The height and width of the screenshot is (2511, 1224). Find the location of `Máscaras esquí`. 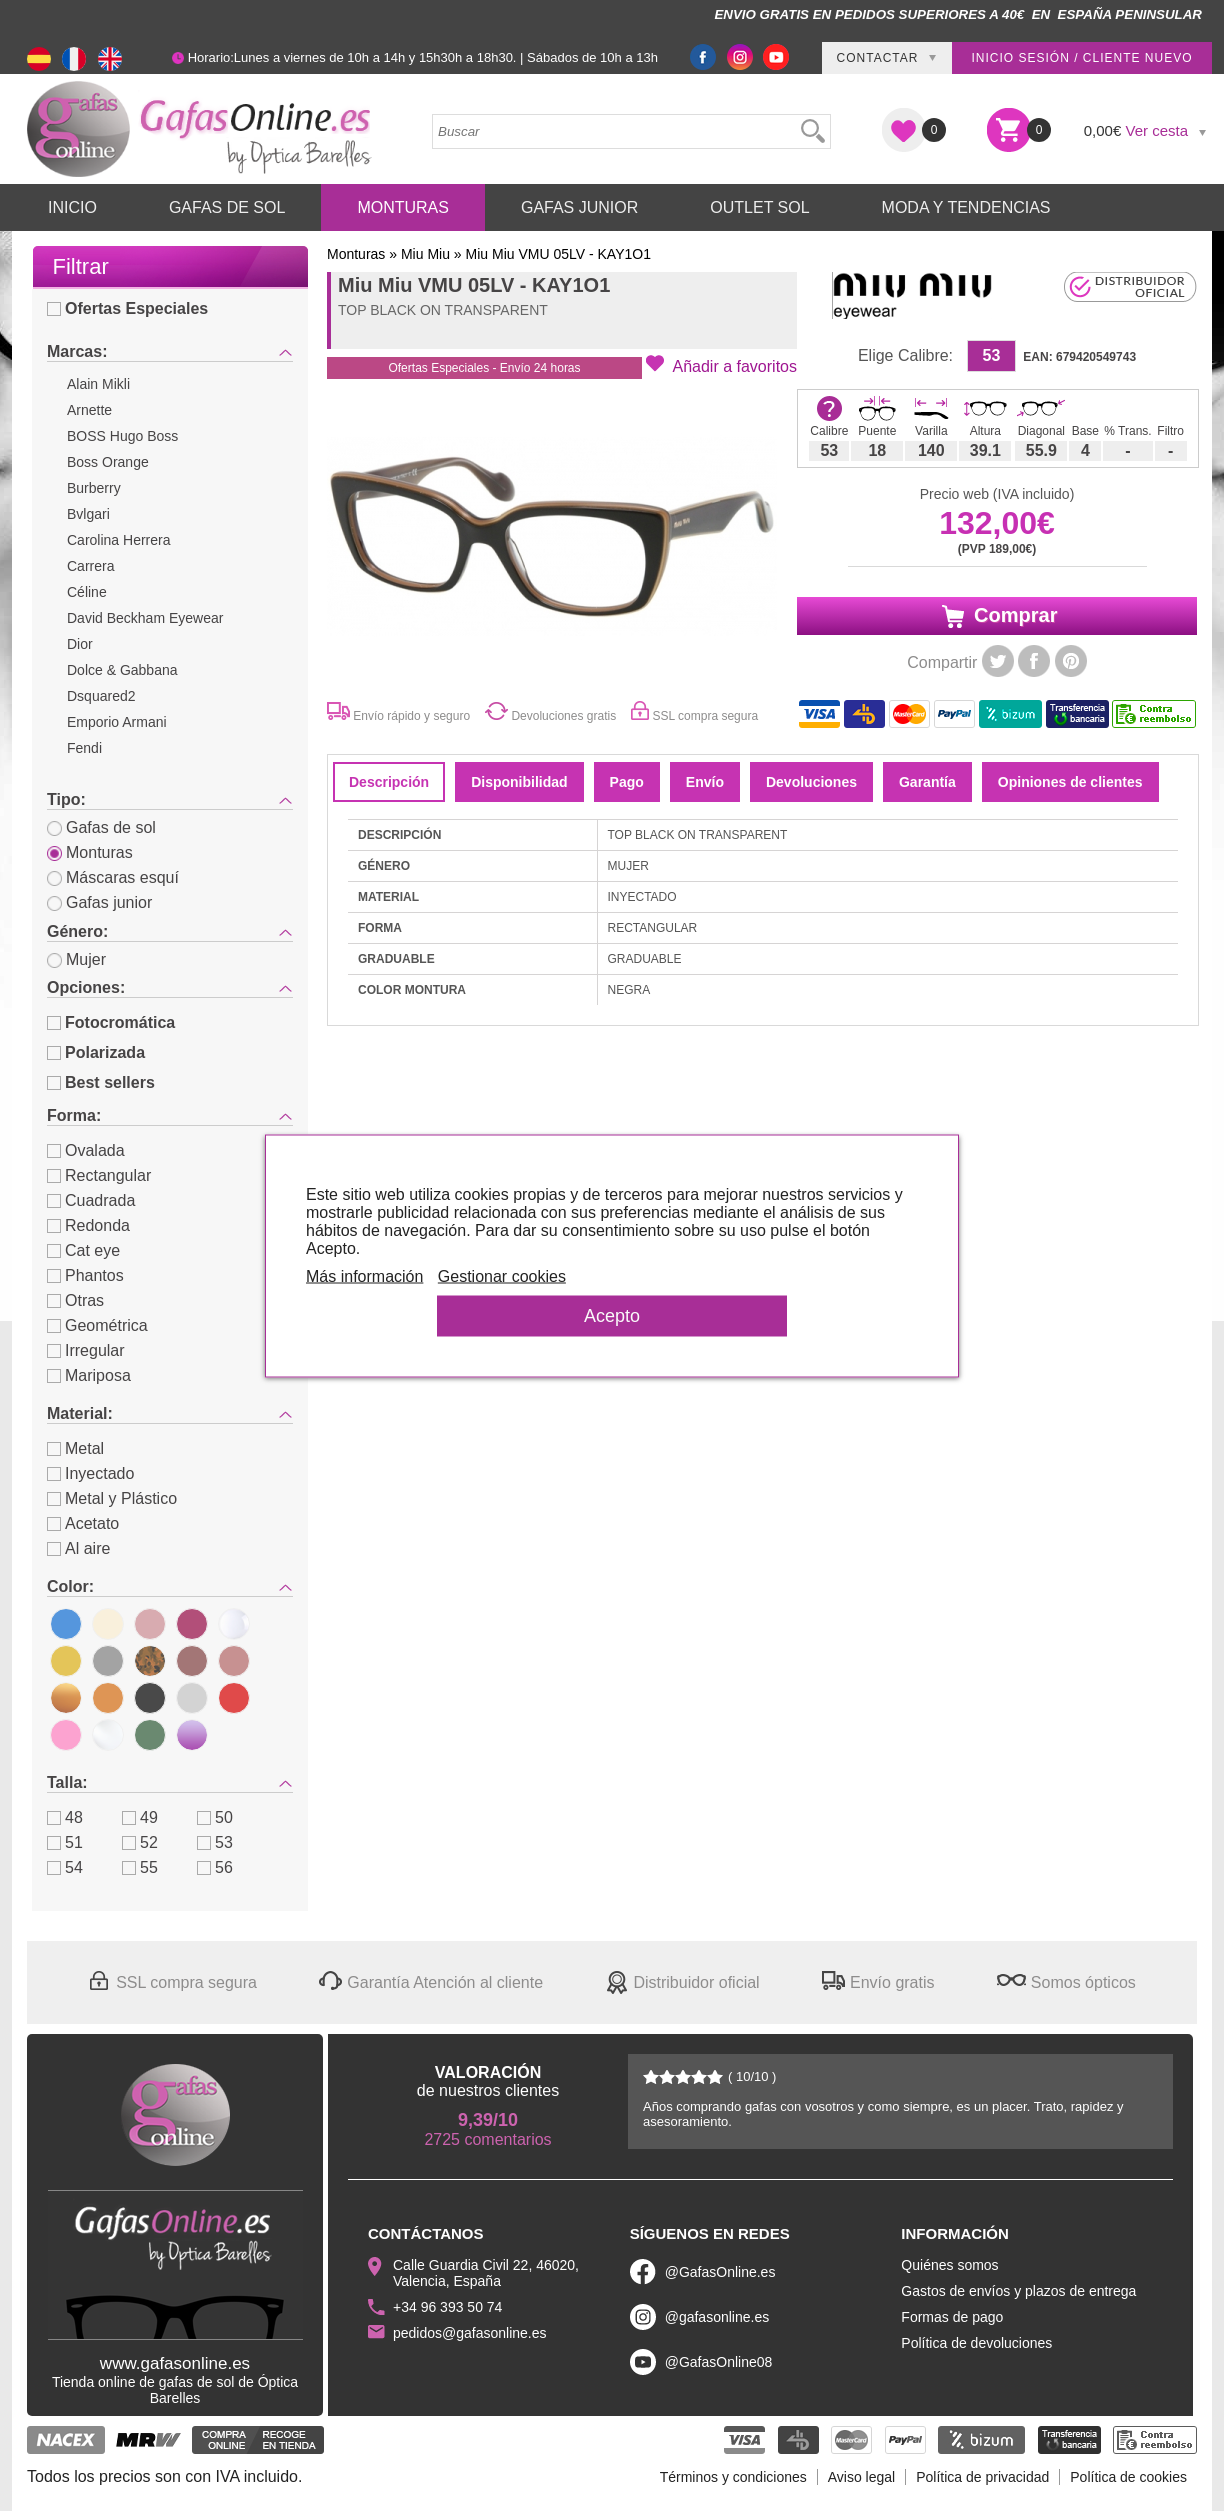

Máscaras esquí is located at coordinates (113, 877).